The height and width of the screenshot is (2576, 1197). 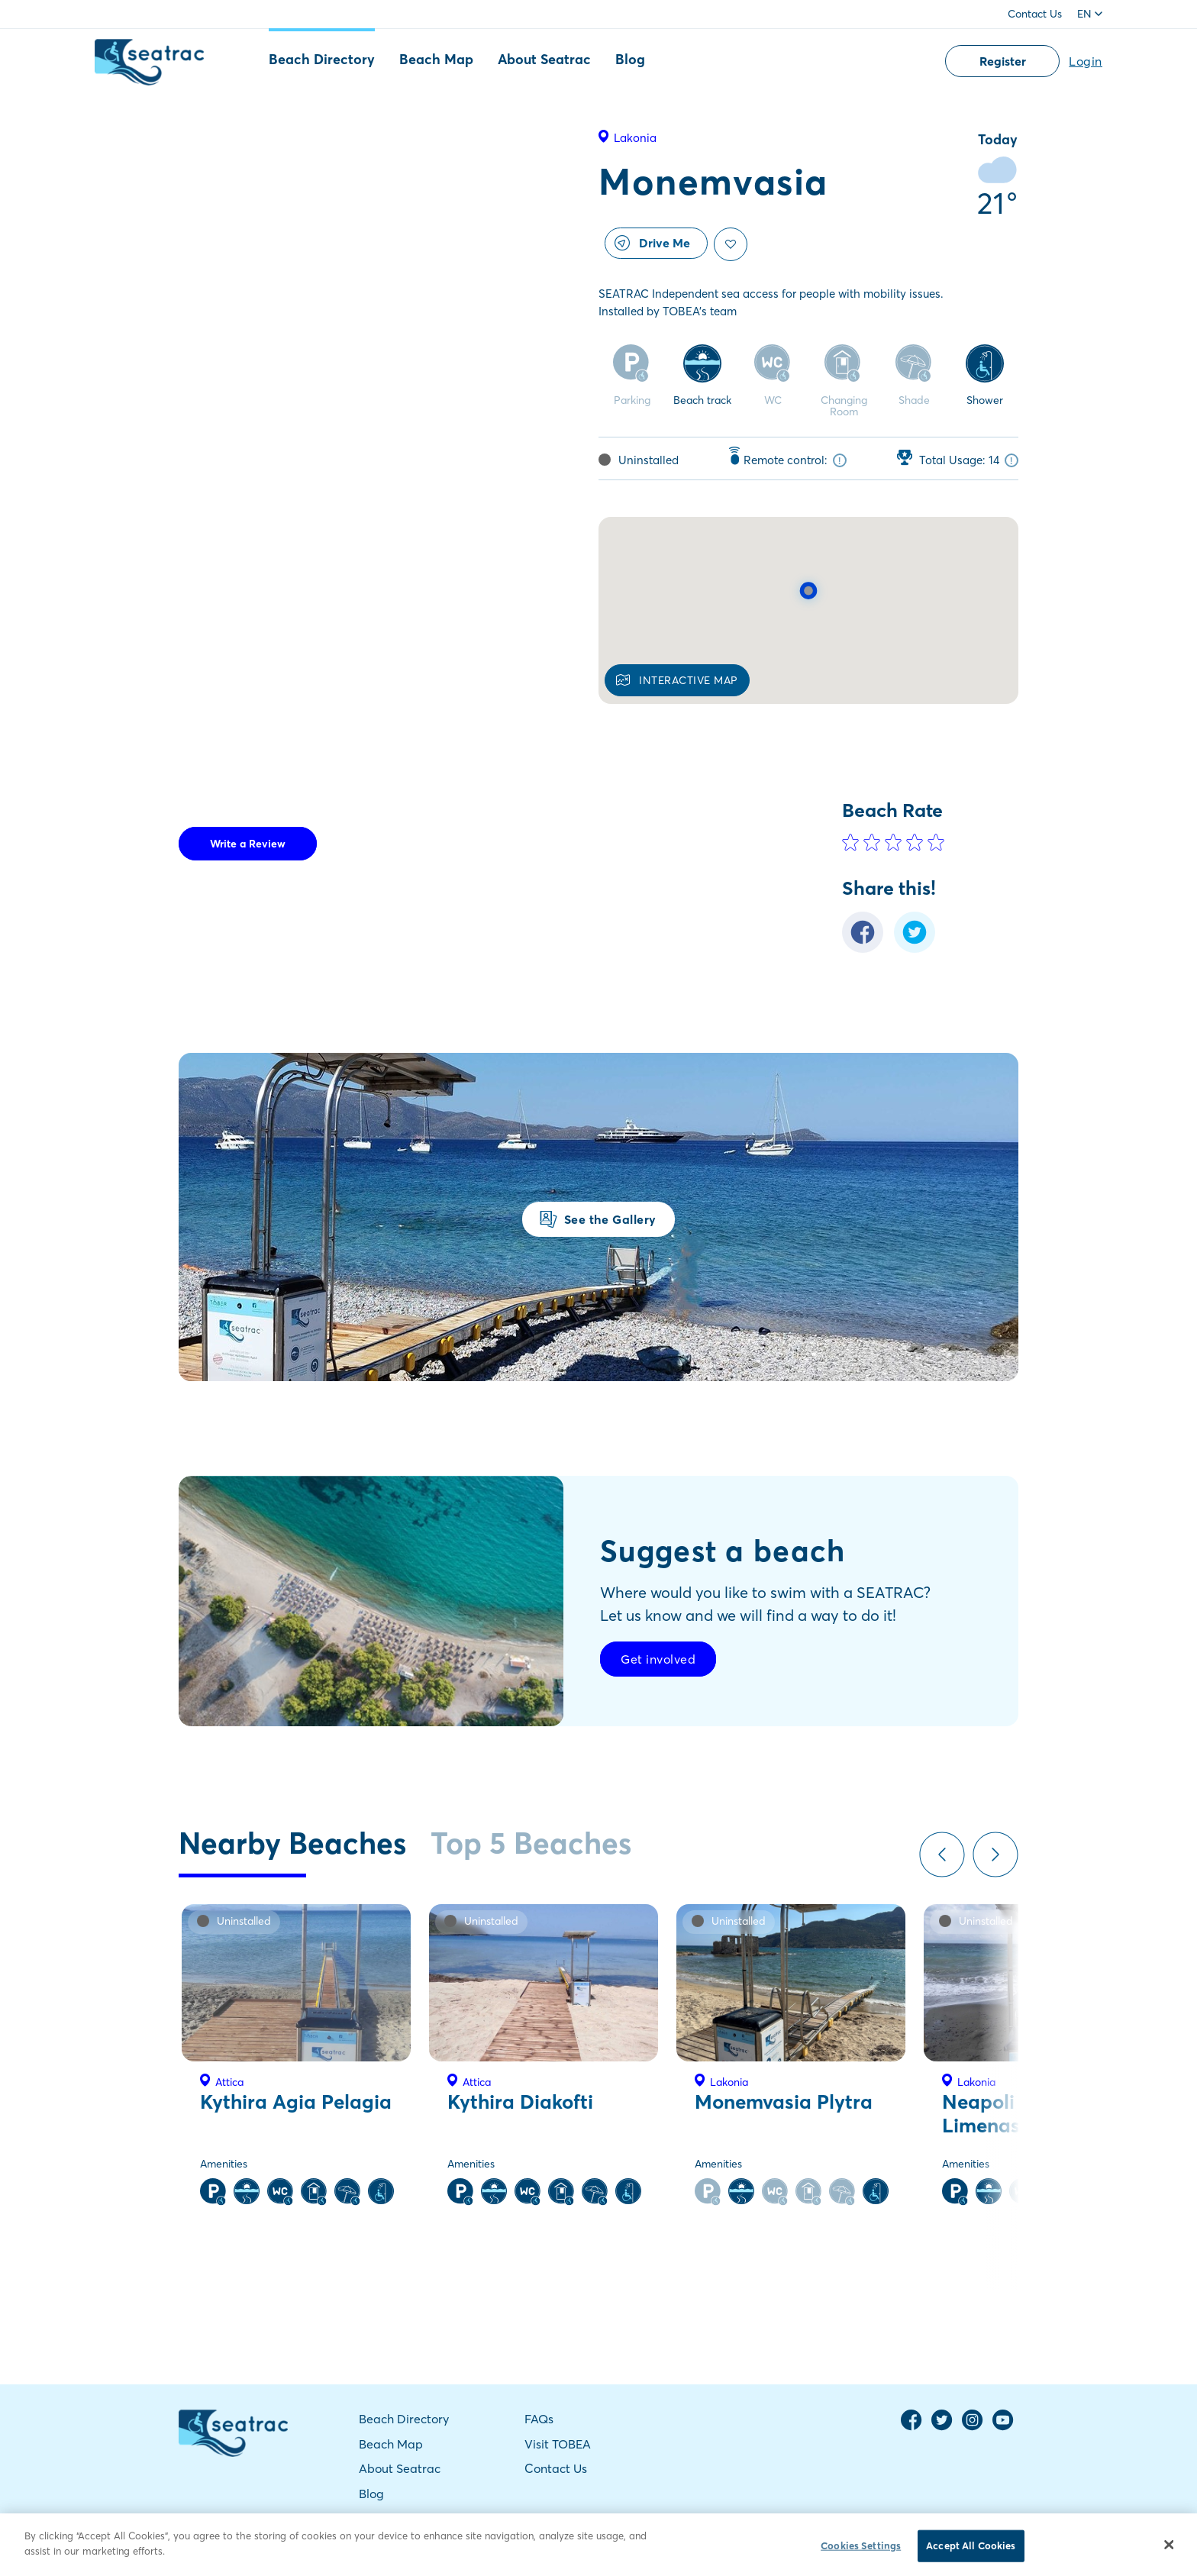 What do you see at coordinates (862, 948) in the screenshot?
I see `[Facebook Share]` at bounding box center [862, 948].